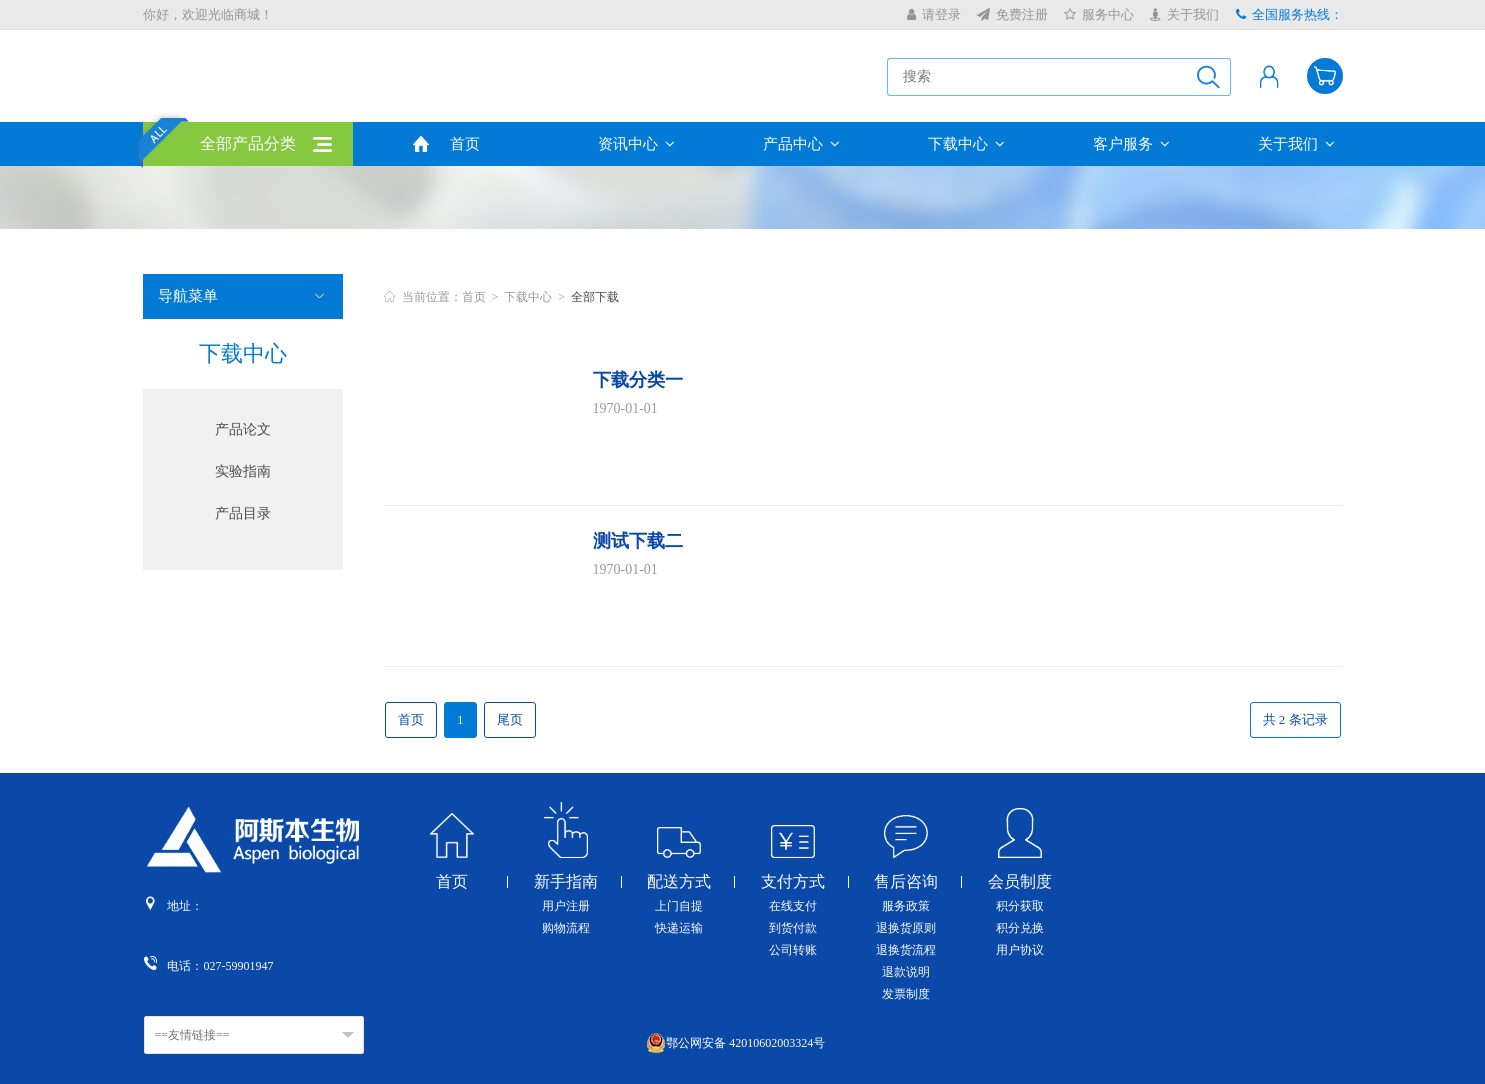 This screenshot has width=1485, height=1084. Describe the element at coordinates (566, 928) in the screenshot. I see `购物流程` at that location.